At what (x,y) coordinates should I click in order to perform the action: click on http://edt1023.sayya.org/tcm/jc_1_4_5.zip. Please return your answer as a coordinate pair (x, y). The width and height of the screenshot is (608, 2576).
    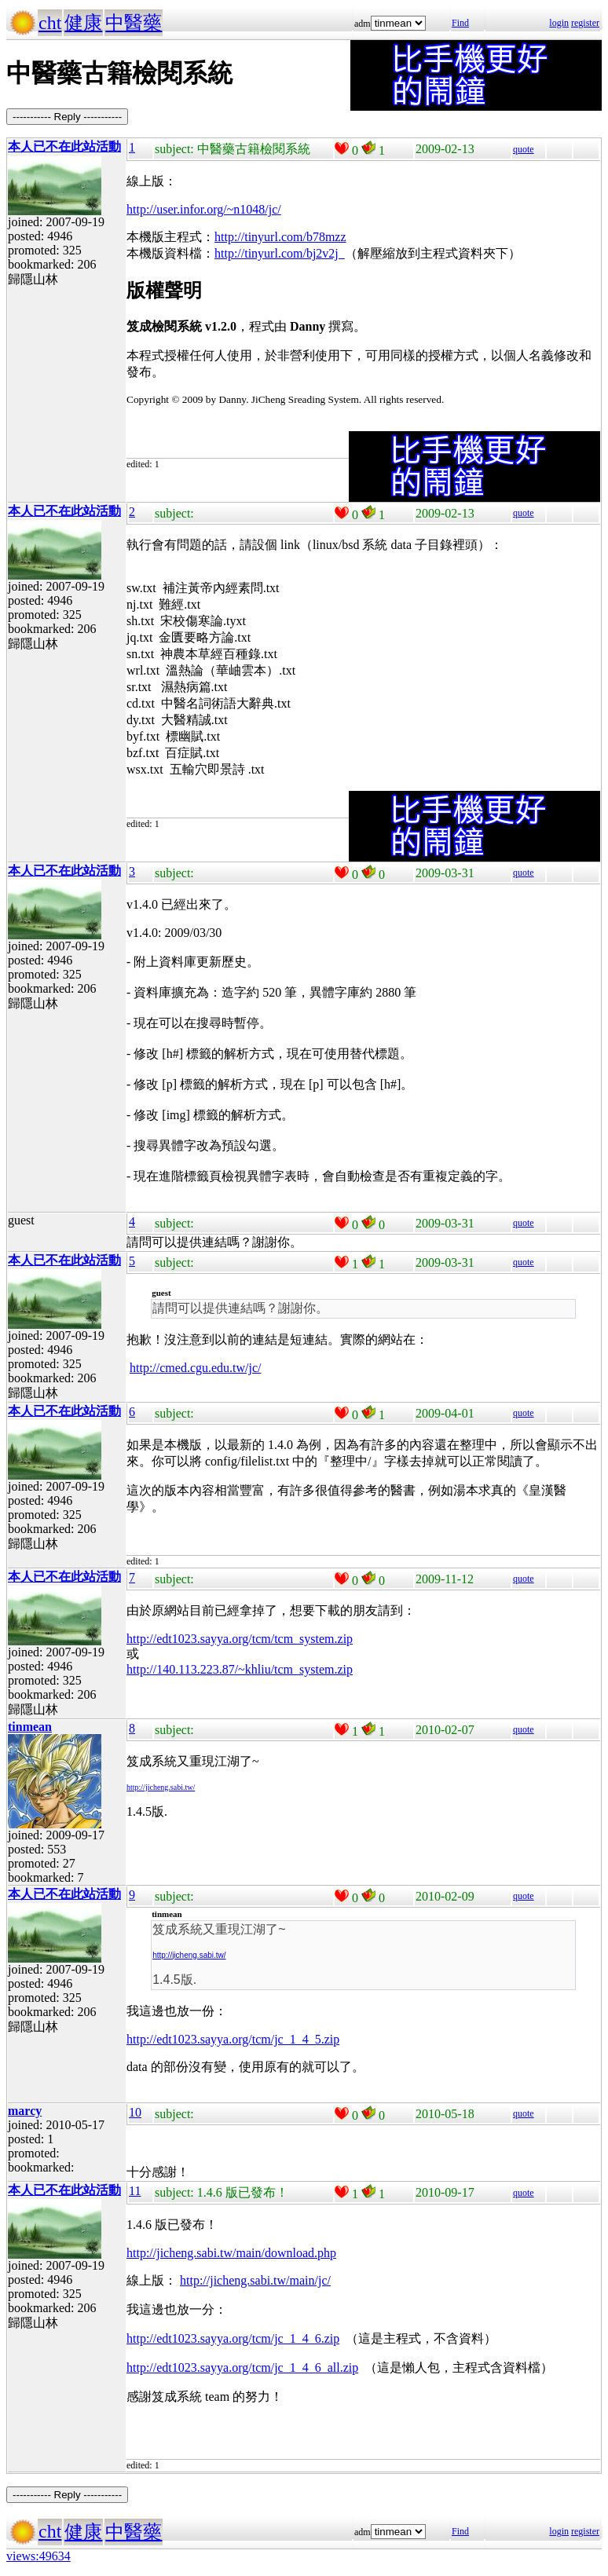
    Looking at the image, I should click on (232, 2039).